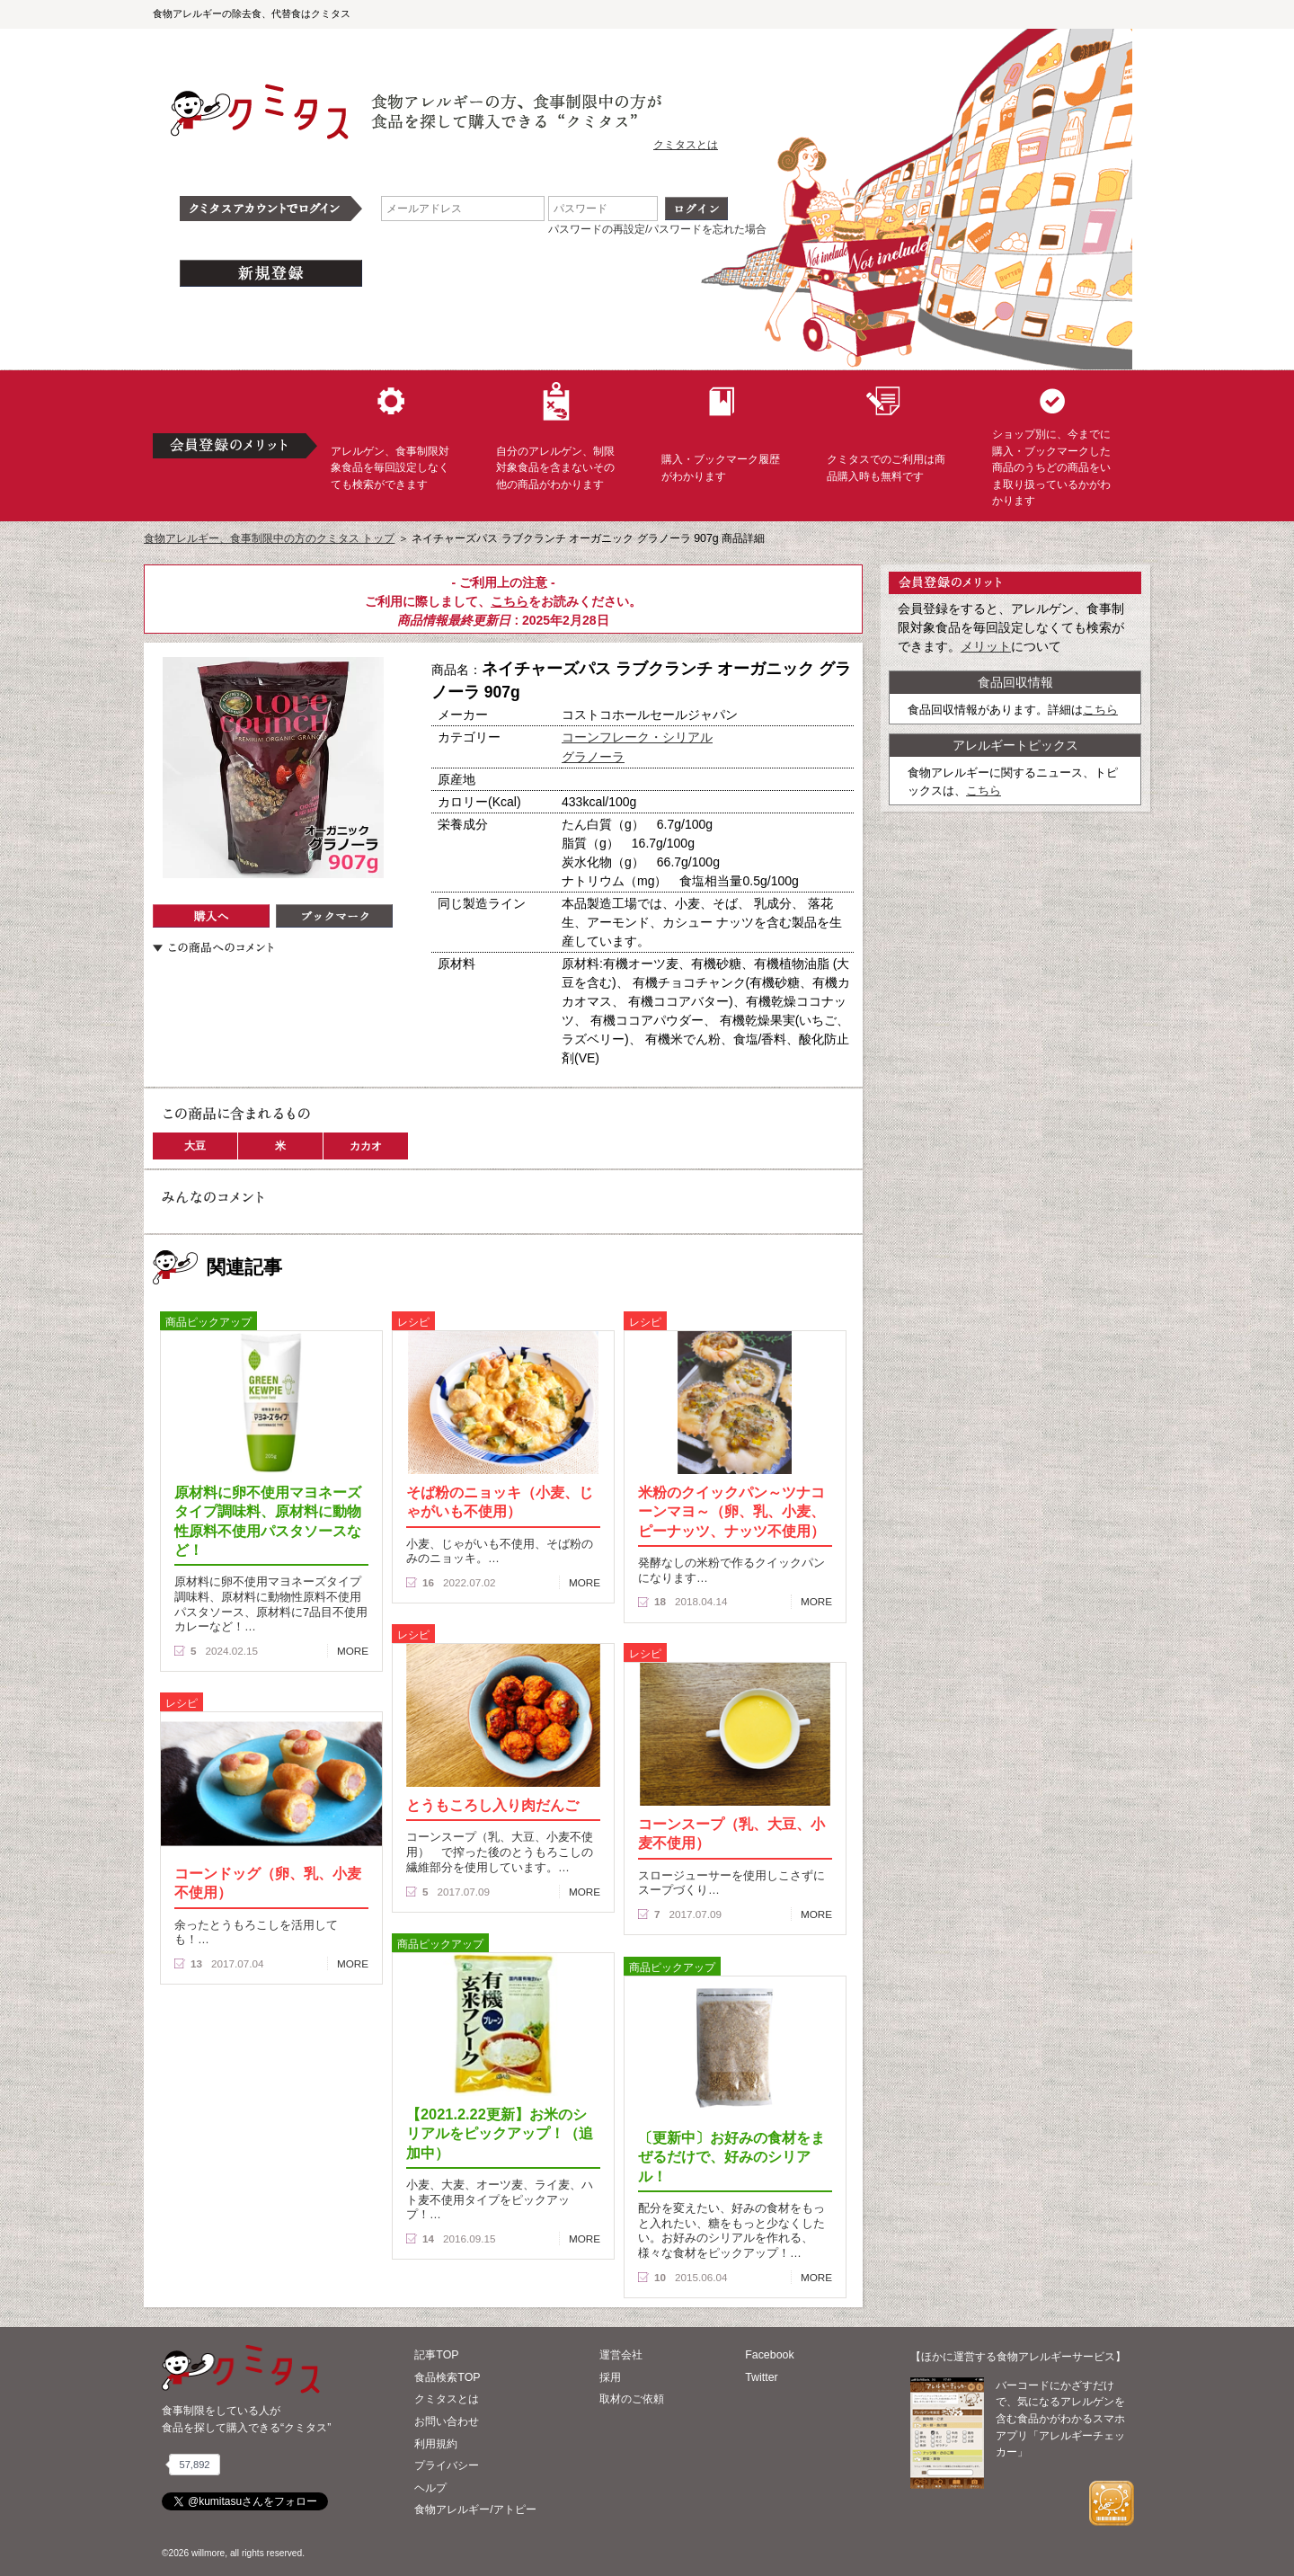  I want to click on 採用, so click(610, 2377).